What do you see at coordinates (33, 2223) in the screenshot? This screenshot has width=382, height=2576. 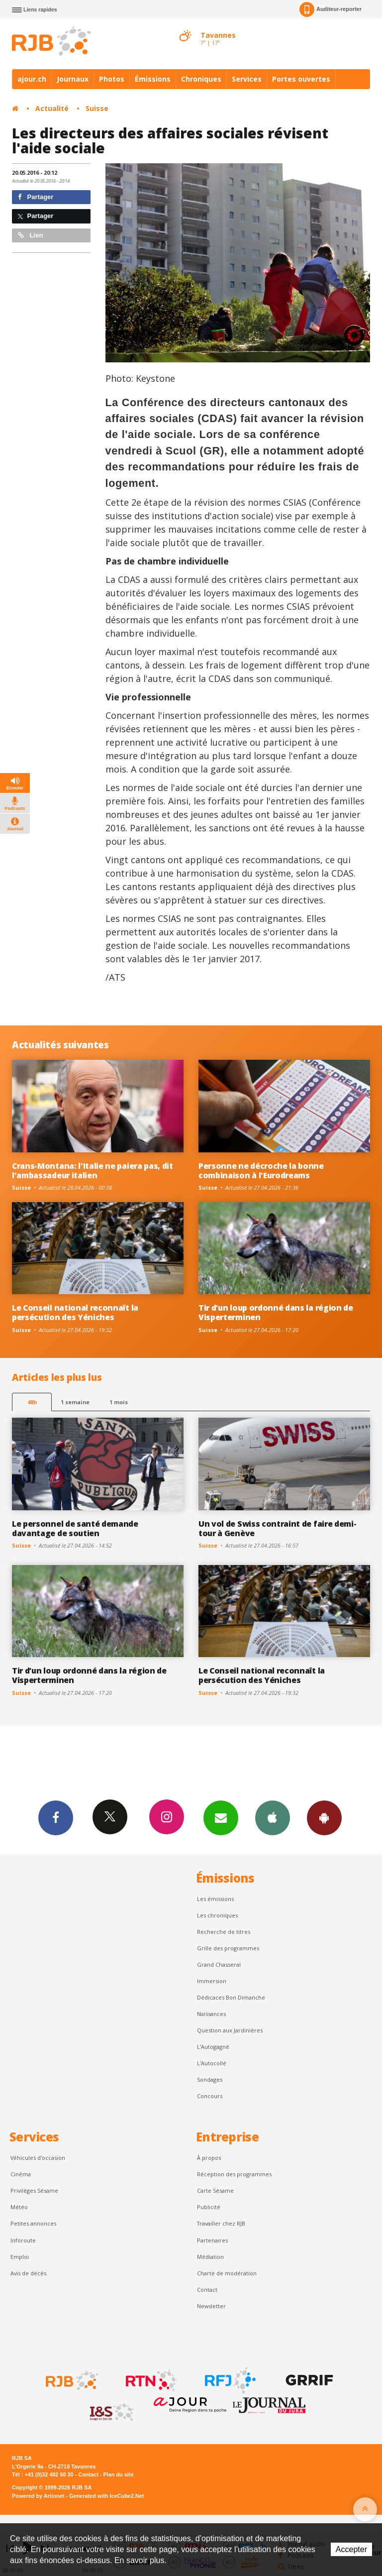 I see `Petites annonces` at bounding box center [33, 2223].